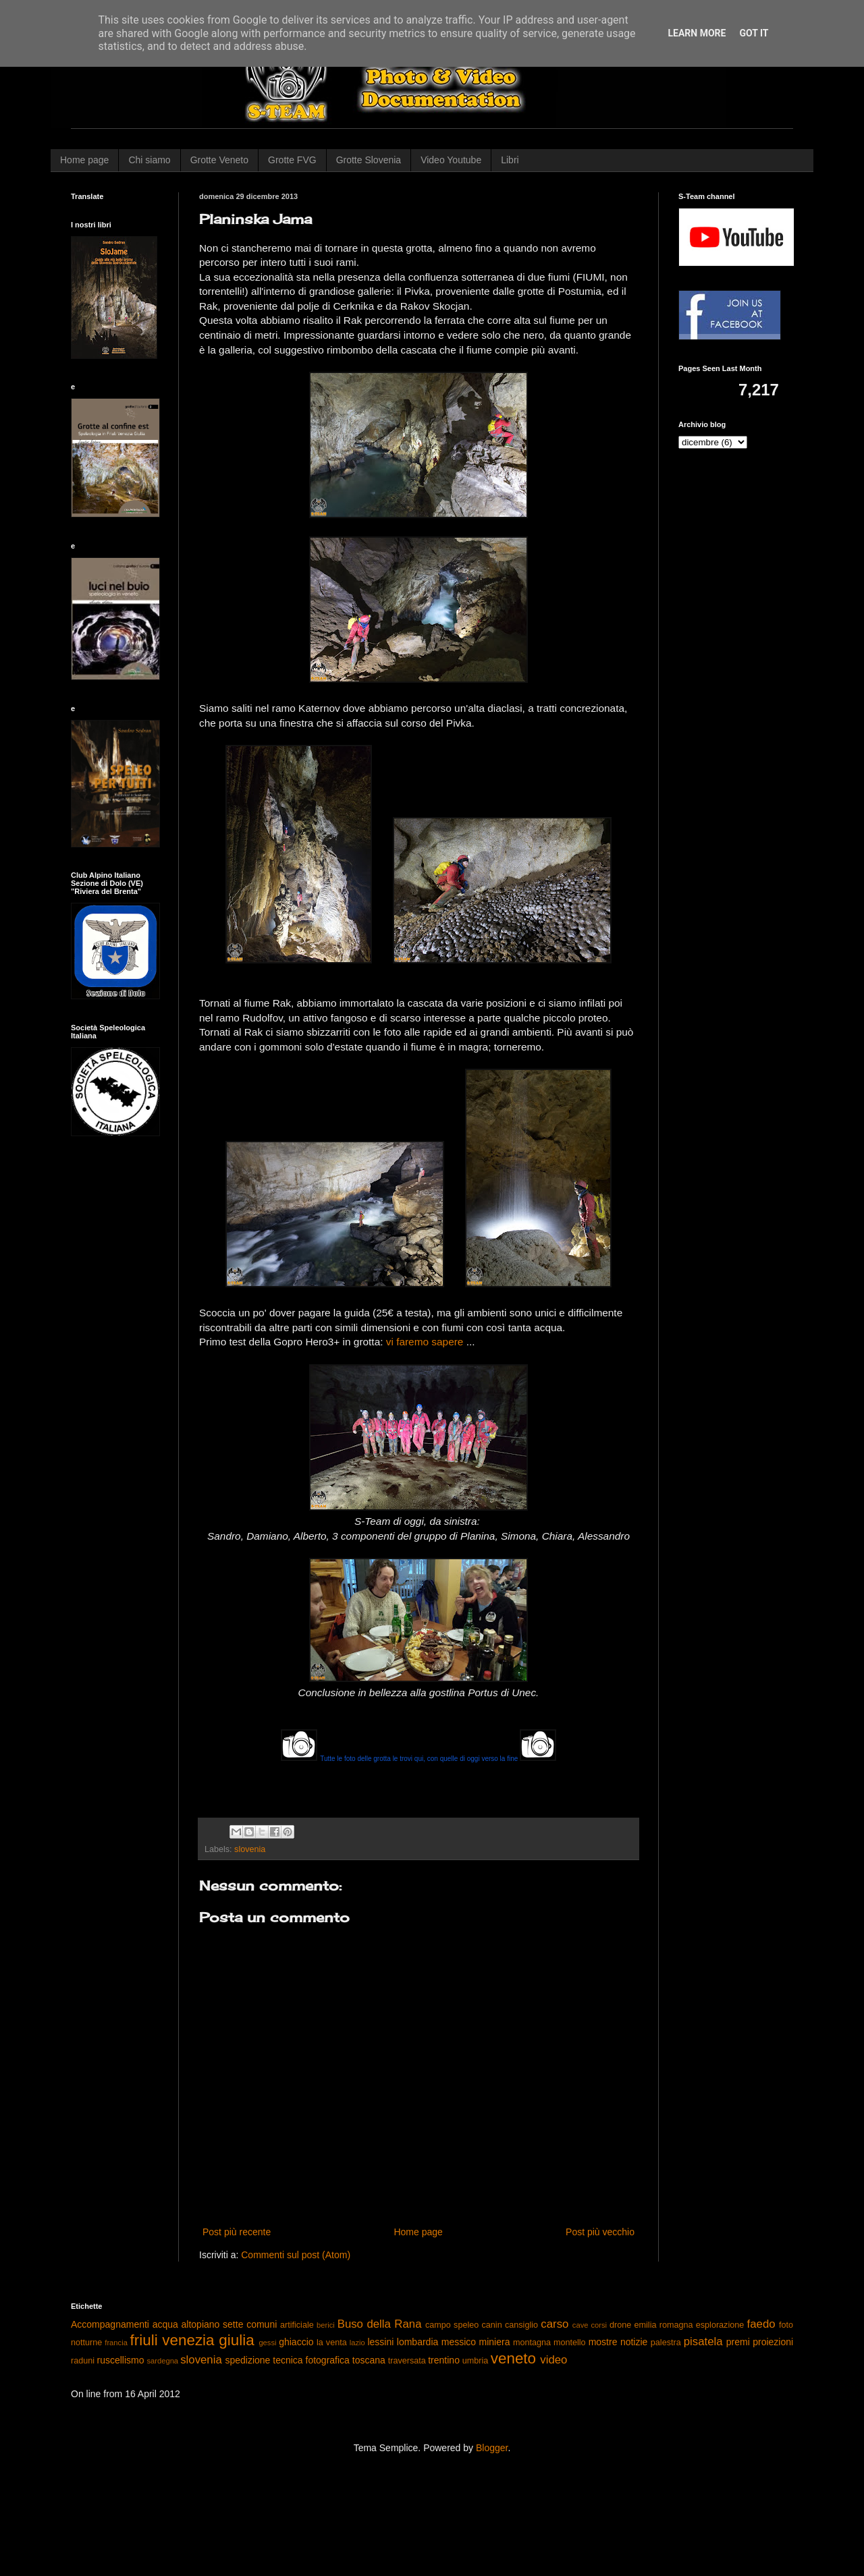 The image size is (864, 2576). I want to click on Post più recente, so click(236, 2232).